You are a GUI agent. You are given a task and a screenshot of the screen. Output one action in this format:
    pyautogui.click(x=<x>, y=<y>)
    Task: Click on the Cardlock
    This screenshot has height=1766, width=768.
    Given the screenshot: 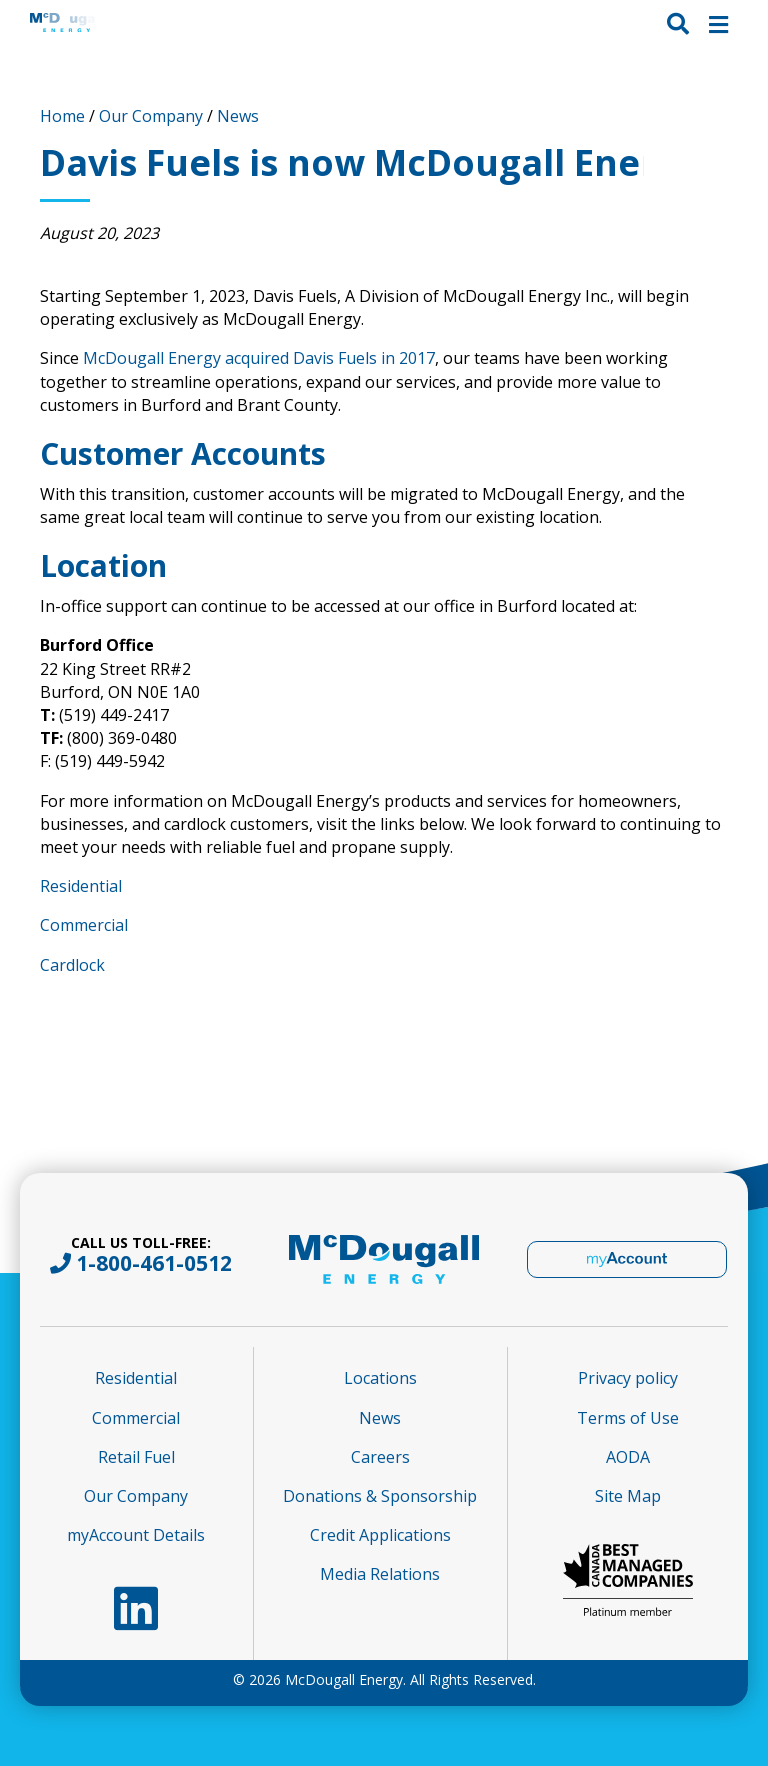 What is the action you would take?
    pyautogui.click(x=72, y=965)
    